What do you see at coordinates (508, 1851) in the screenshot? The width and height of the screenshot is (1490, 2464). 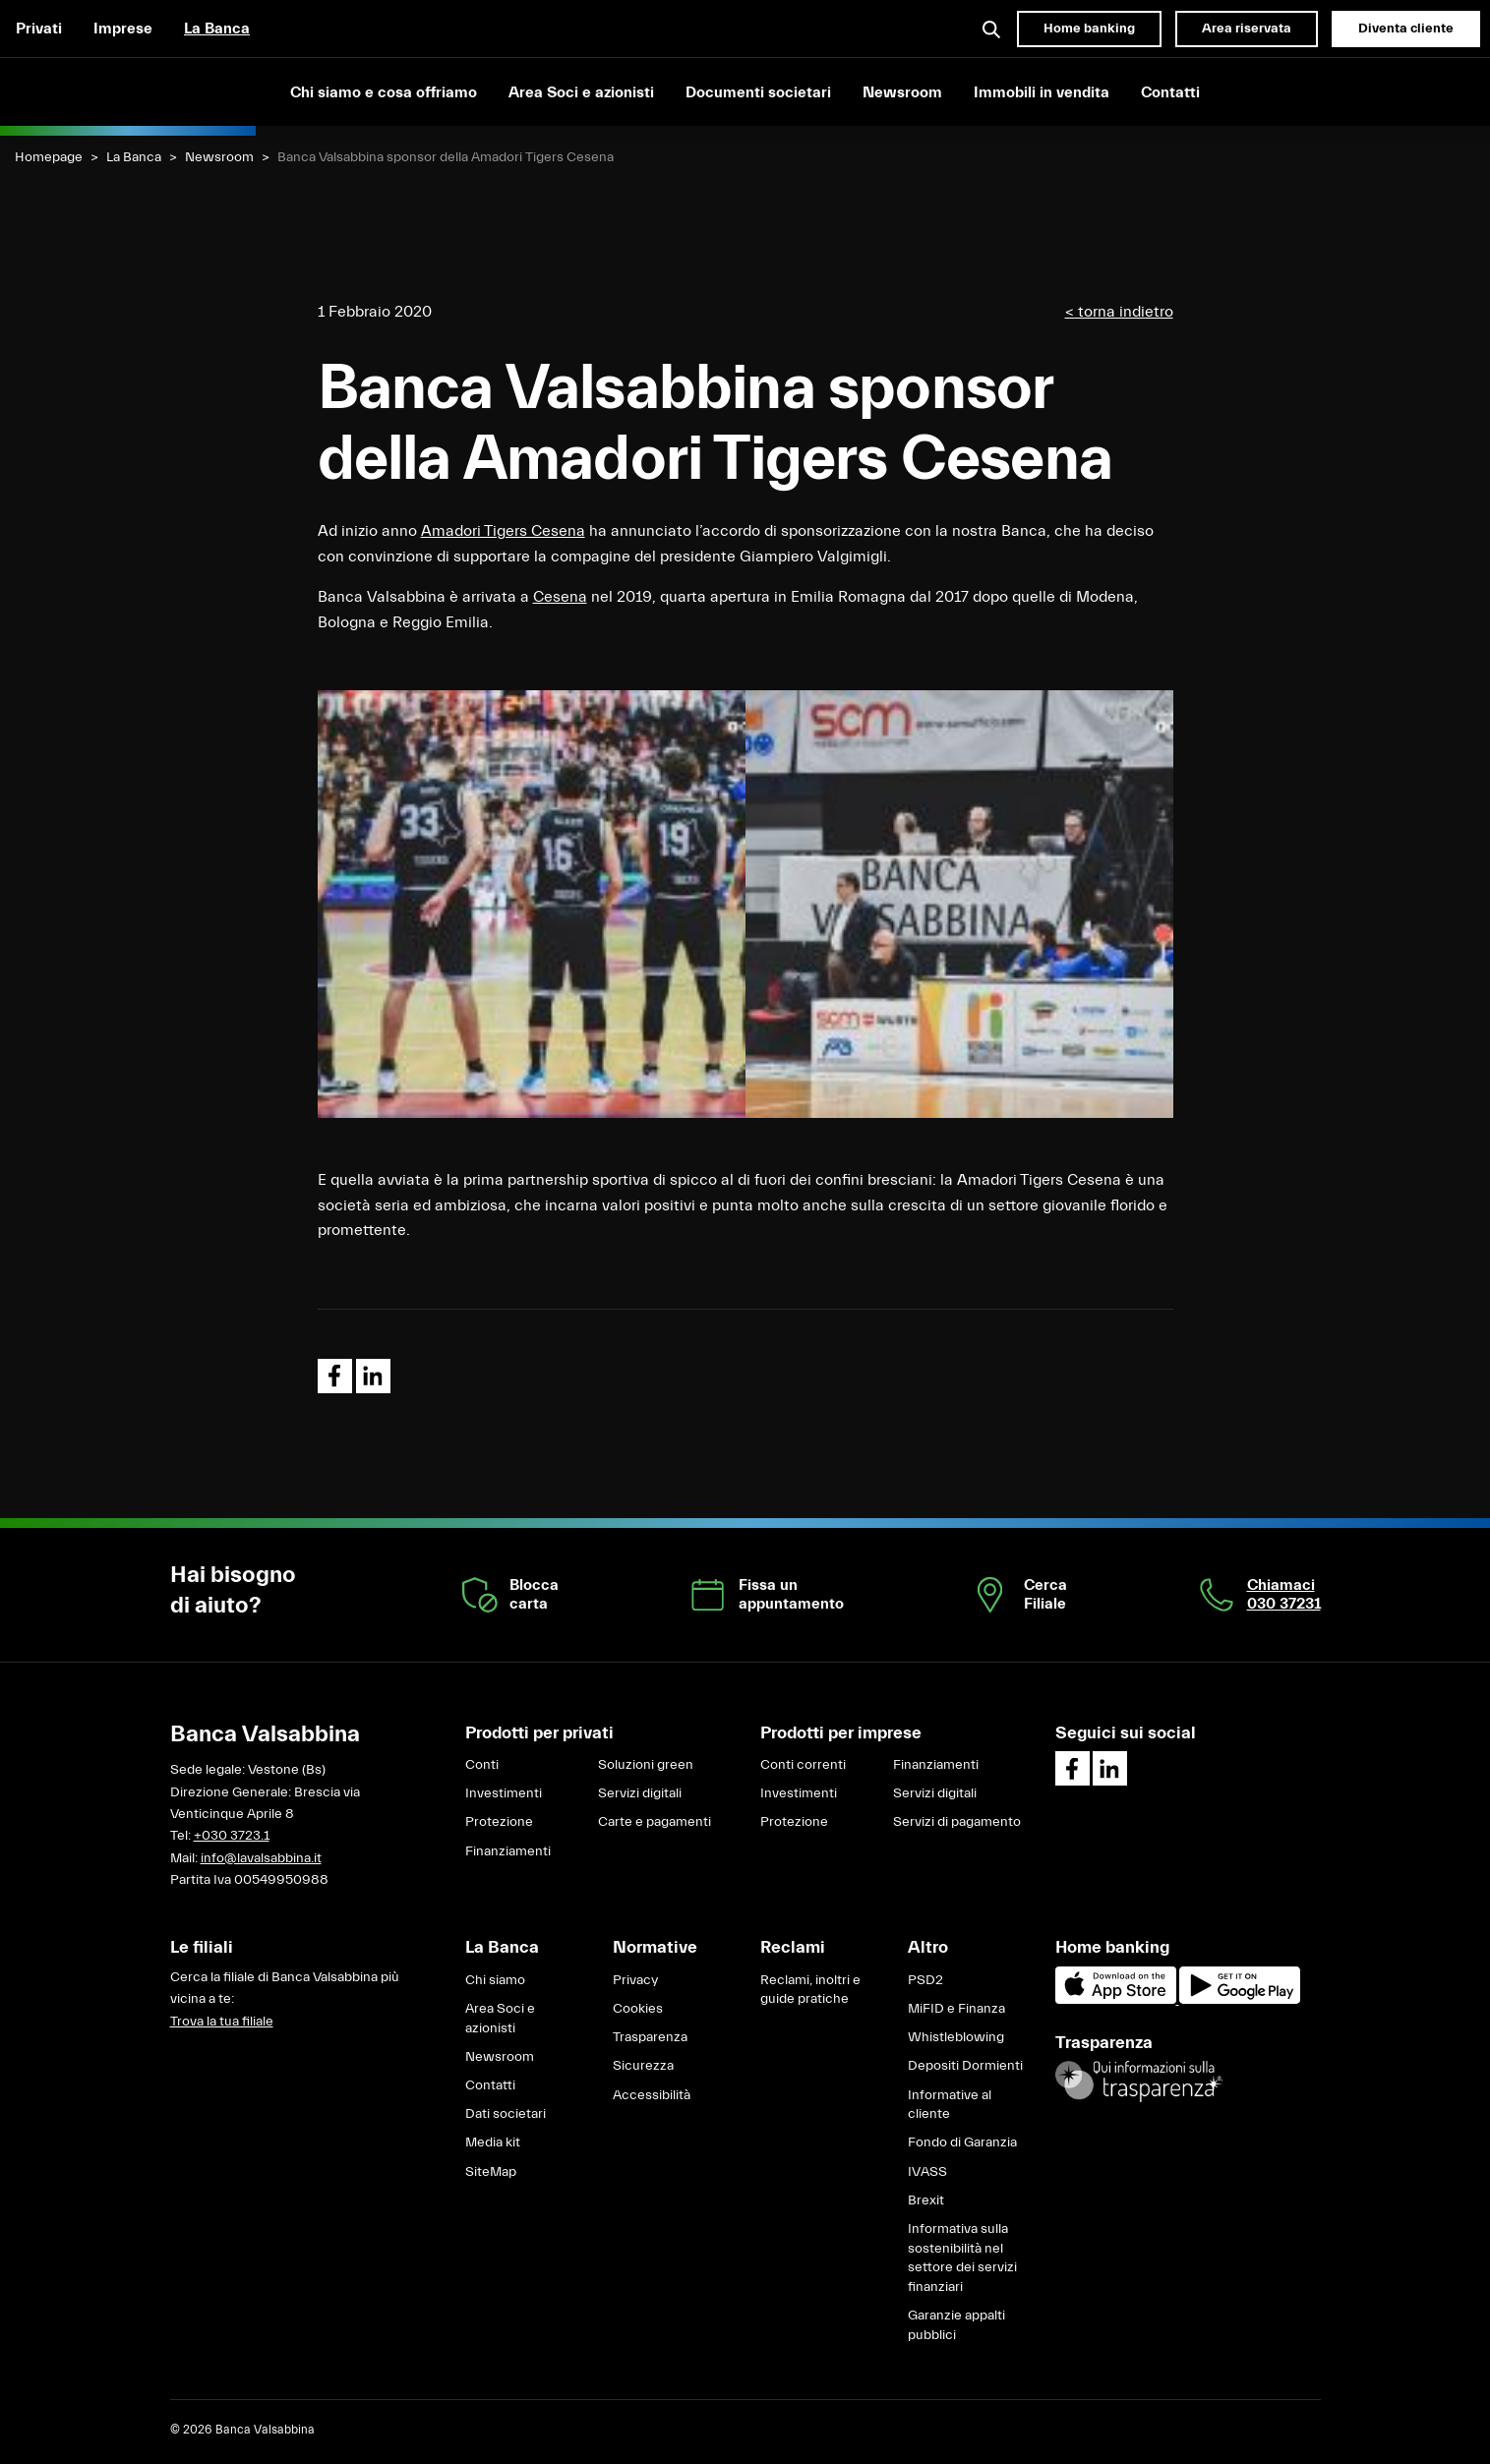 I see `Finanziamenti` at bounding box center [508, 1851].